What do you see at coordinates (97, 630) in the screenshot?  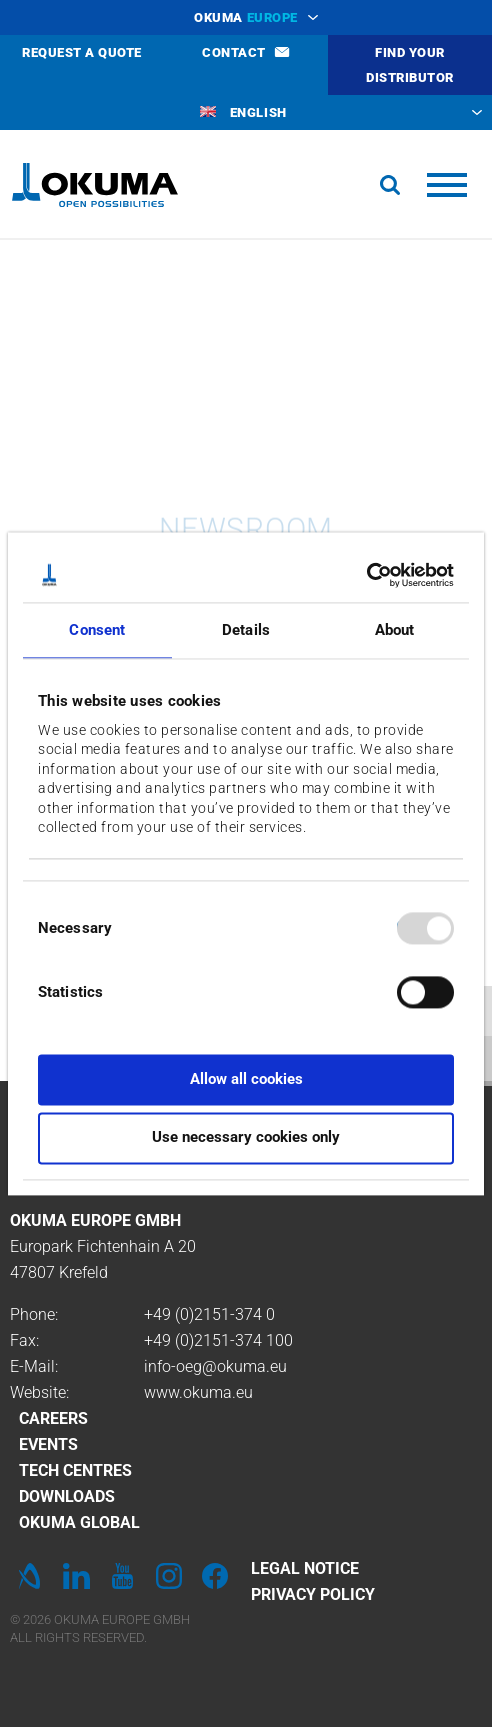 I see `Consent [tab]` at bounding box center [97, 630].